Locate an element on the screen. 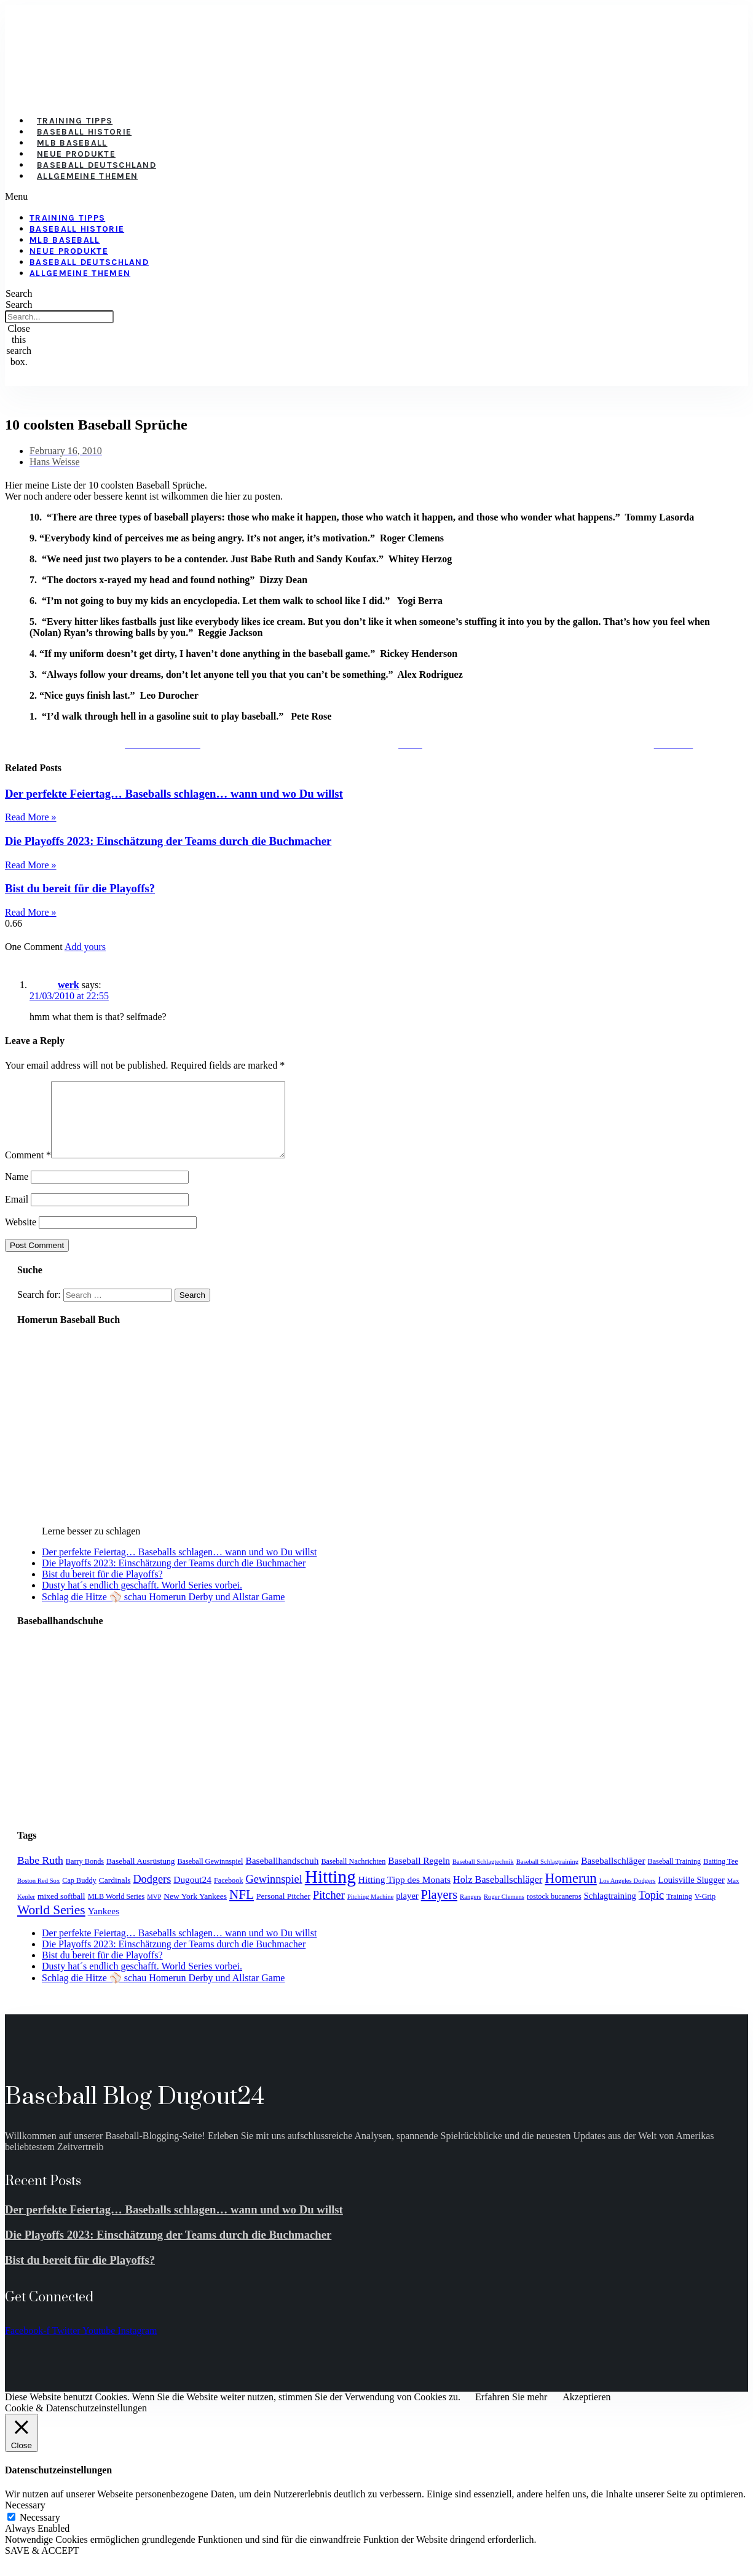 The image size is (753, 2576). V-Grip [V-Grip (4 items)] is located at coordinates (705, 1911).